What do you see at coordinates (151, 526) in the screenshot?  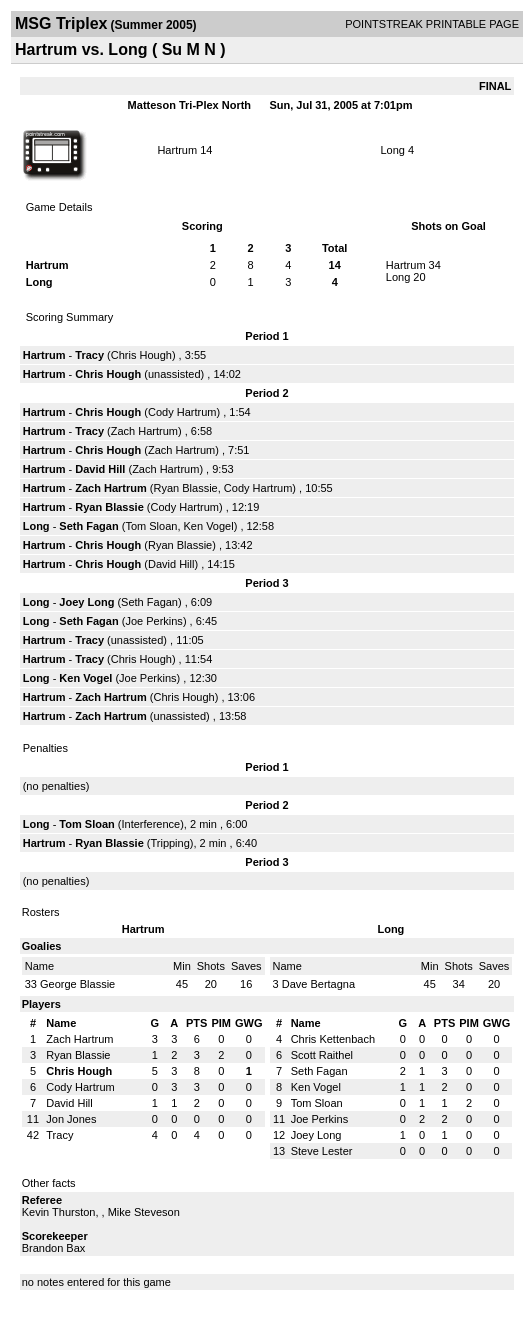 I see `Tom Sloan` at bounding box center [151, 526].